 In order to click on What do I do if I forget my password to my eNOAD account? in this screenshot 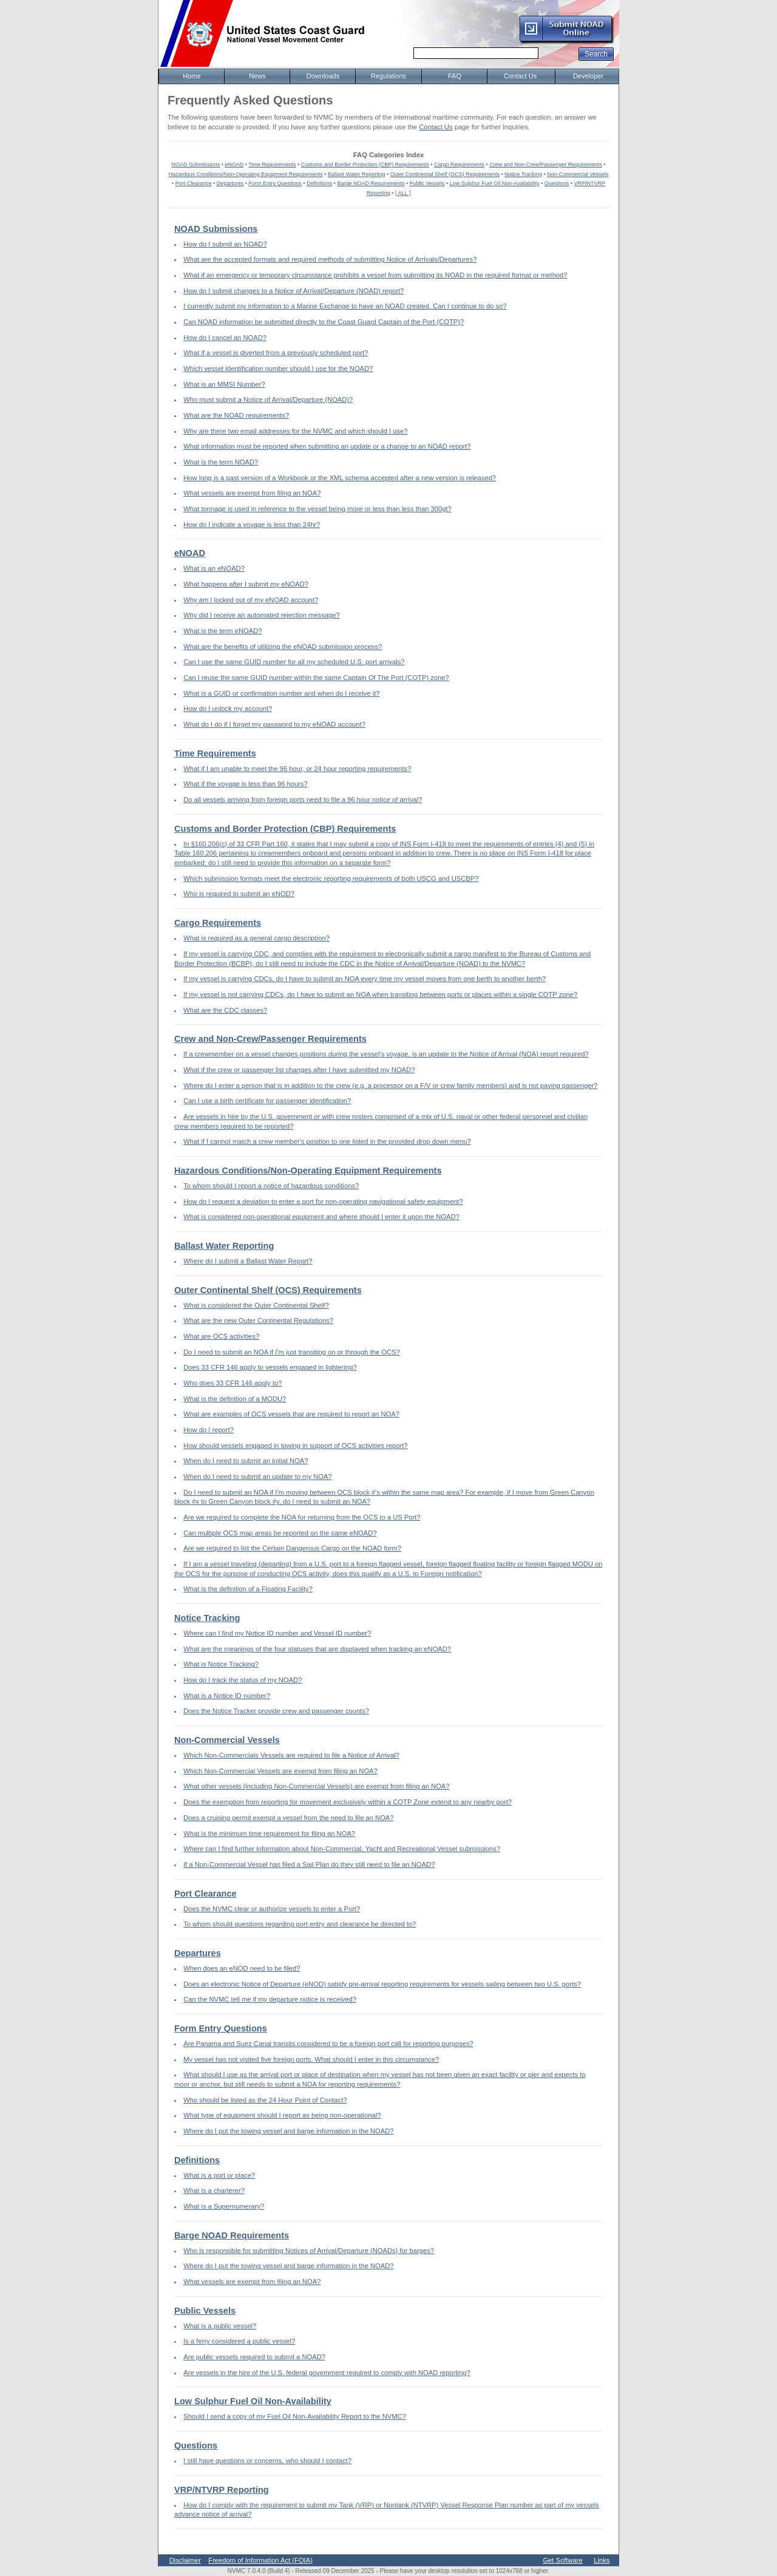, I will do `click(274, 724)`.